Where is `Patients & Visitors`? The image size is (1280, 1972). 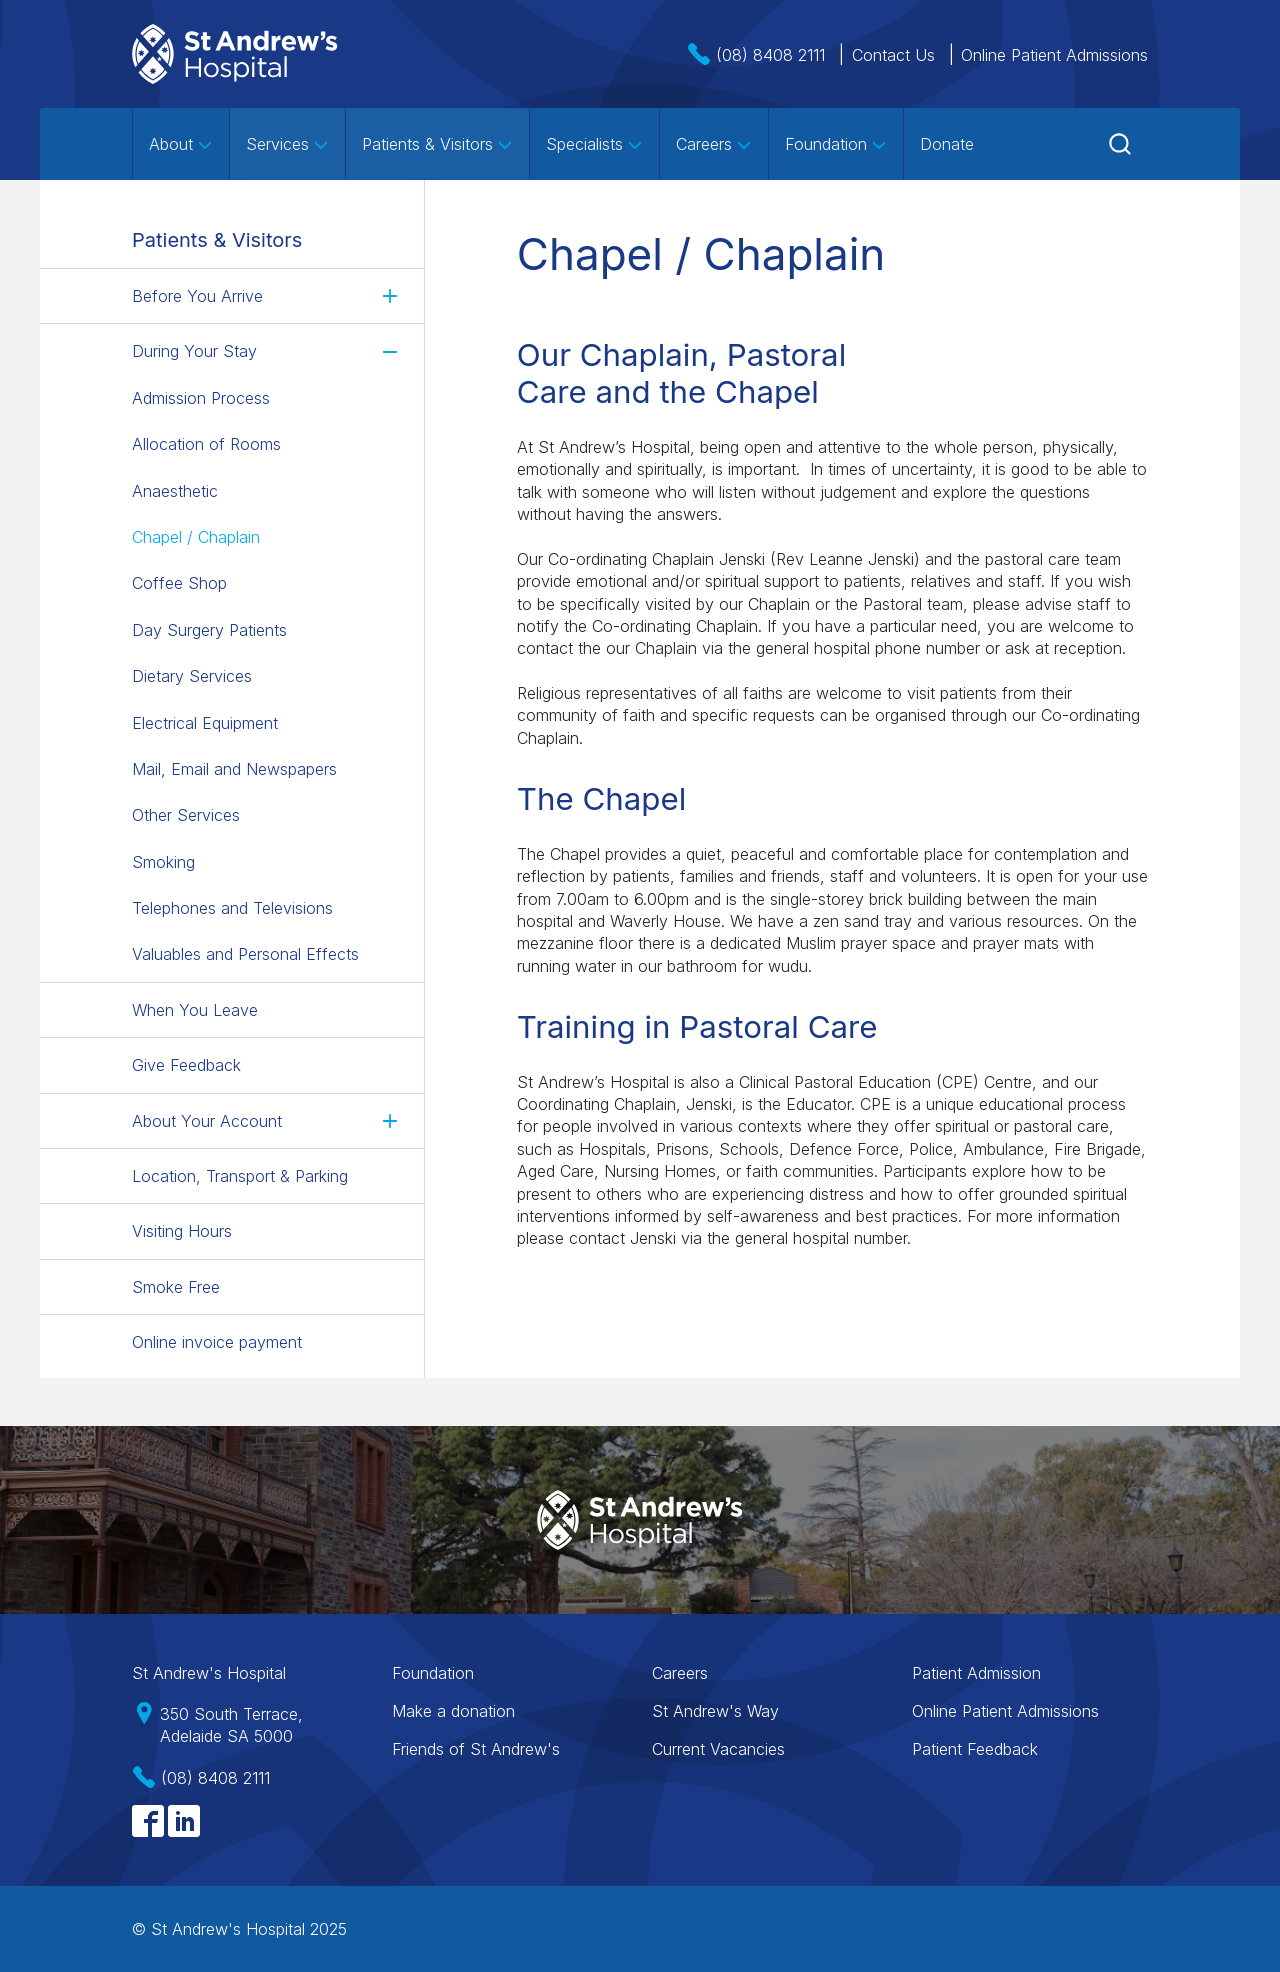
Patients & Visitors is located at coordinates (437, 144).